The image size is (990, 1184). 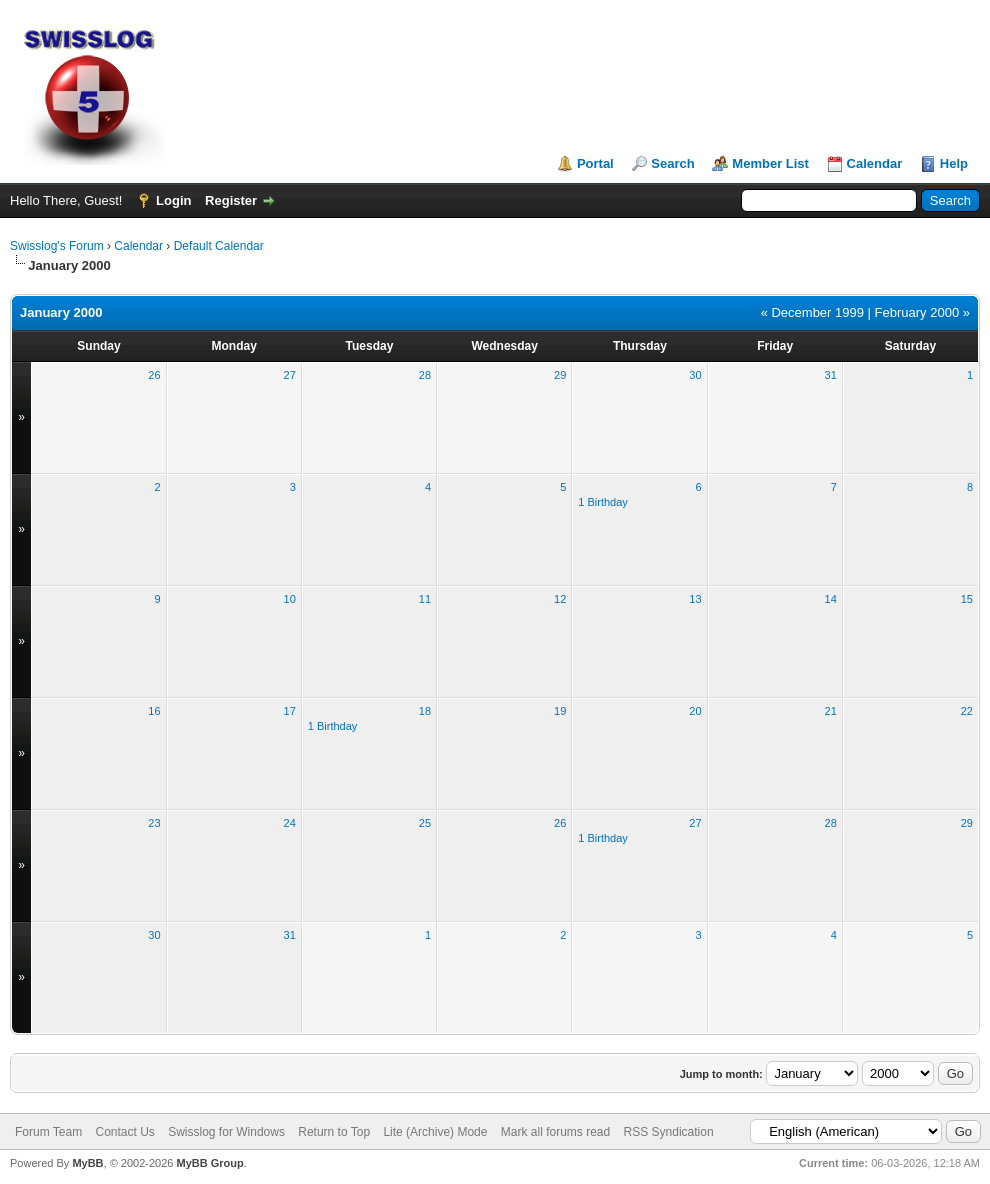 What do you see at coordinates (57, 246) in the screenshot?
I see `Swisslog's Forum` at bounding box center [57, 246].